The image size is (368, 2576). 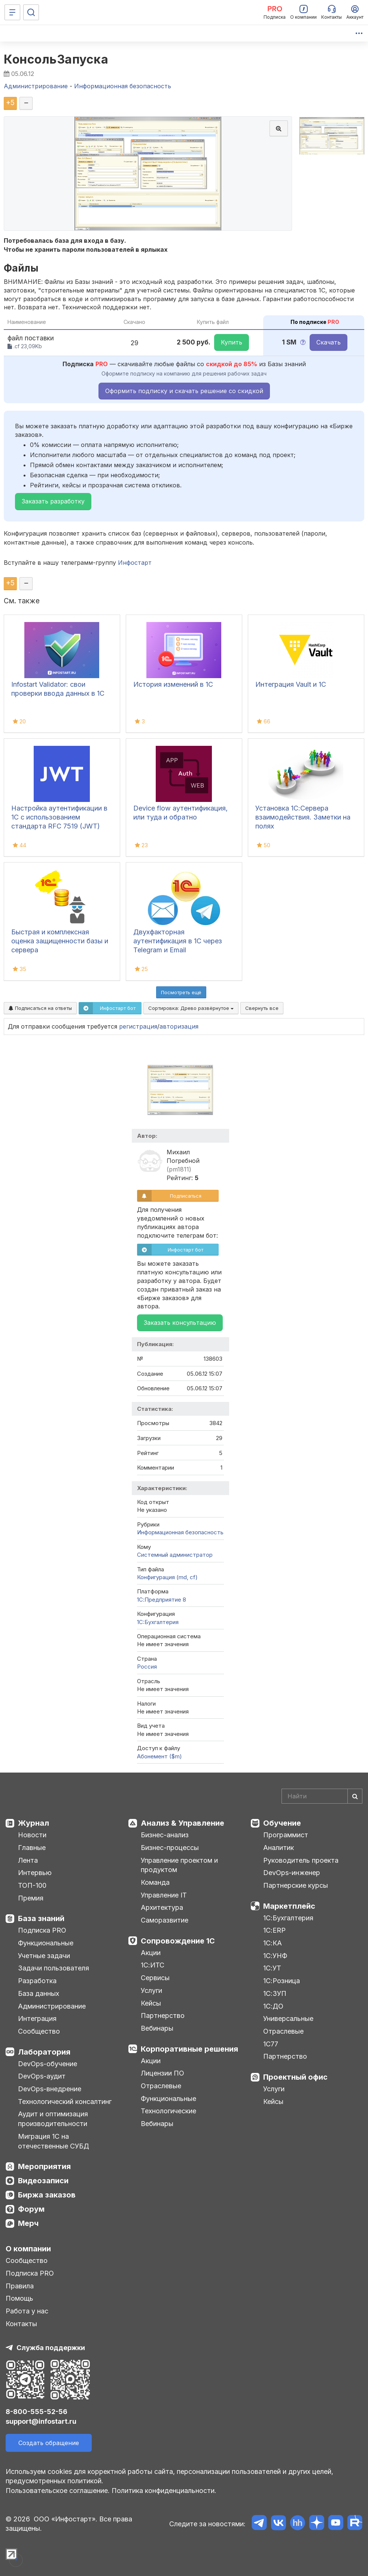 What do you see at coordinates (44, 1956) in the screenshot?
I see `Учетные задачи` at bounding box center [44, 1956].